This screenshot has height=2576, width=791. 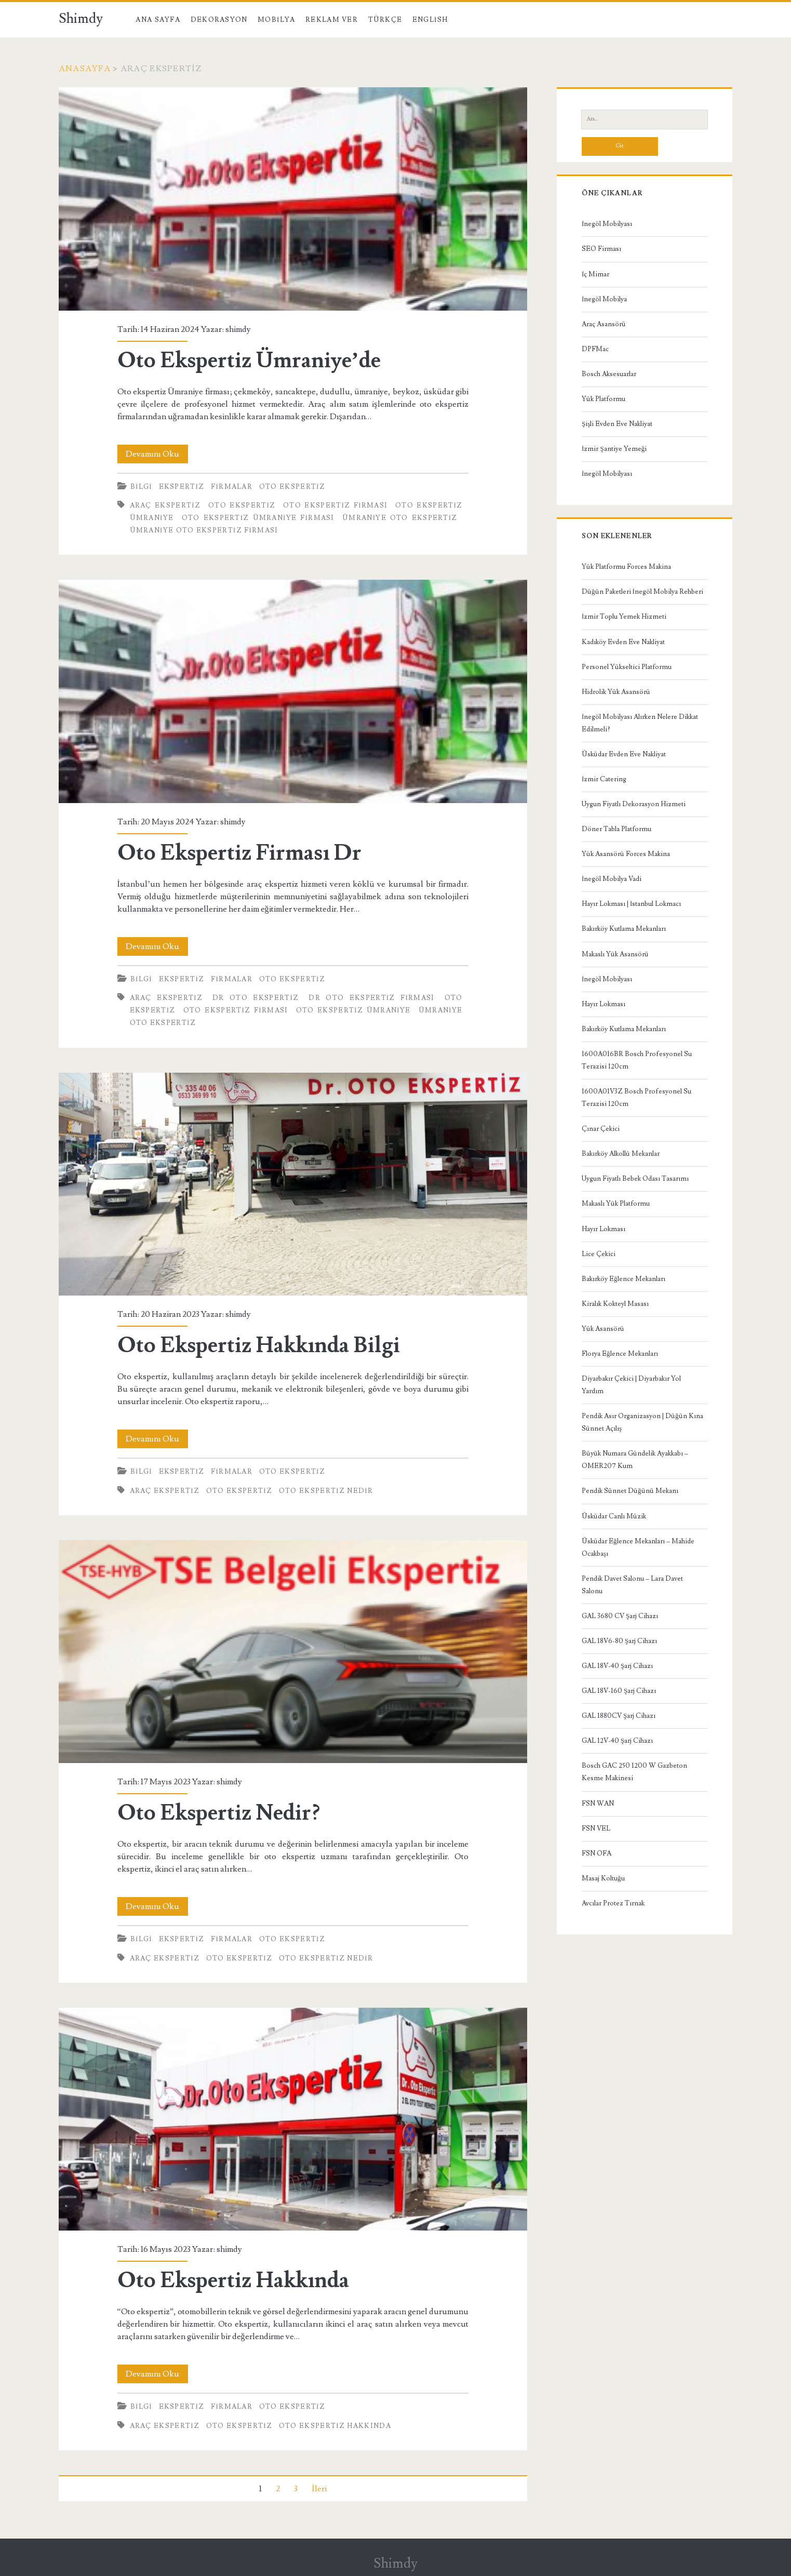 What do you see at coordinates (616, 829) in the screenshot?
I see `Döner Tabla Platformu` at bounding box center [616, 829].